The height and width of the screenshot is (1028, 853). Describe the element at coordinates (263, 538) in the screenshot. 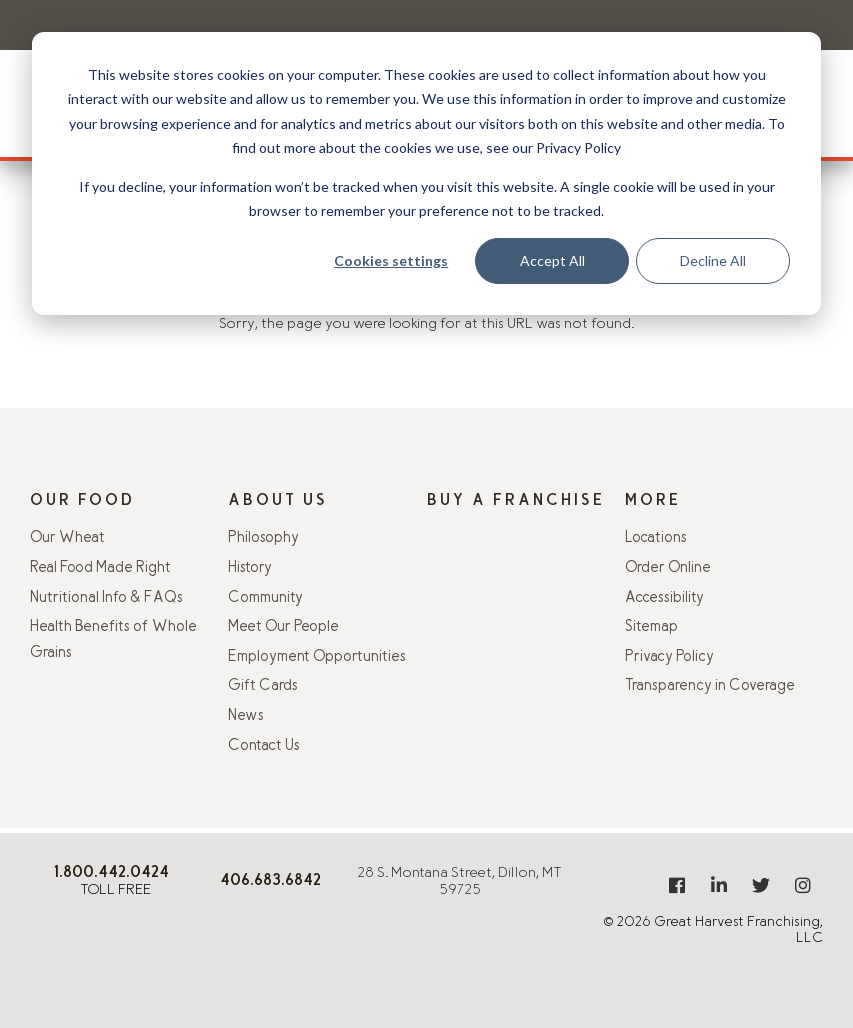

I see `Philosophy [menuitem]` at that location.